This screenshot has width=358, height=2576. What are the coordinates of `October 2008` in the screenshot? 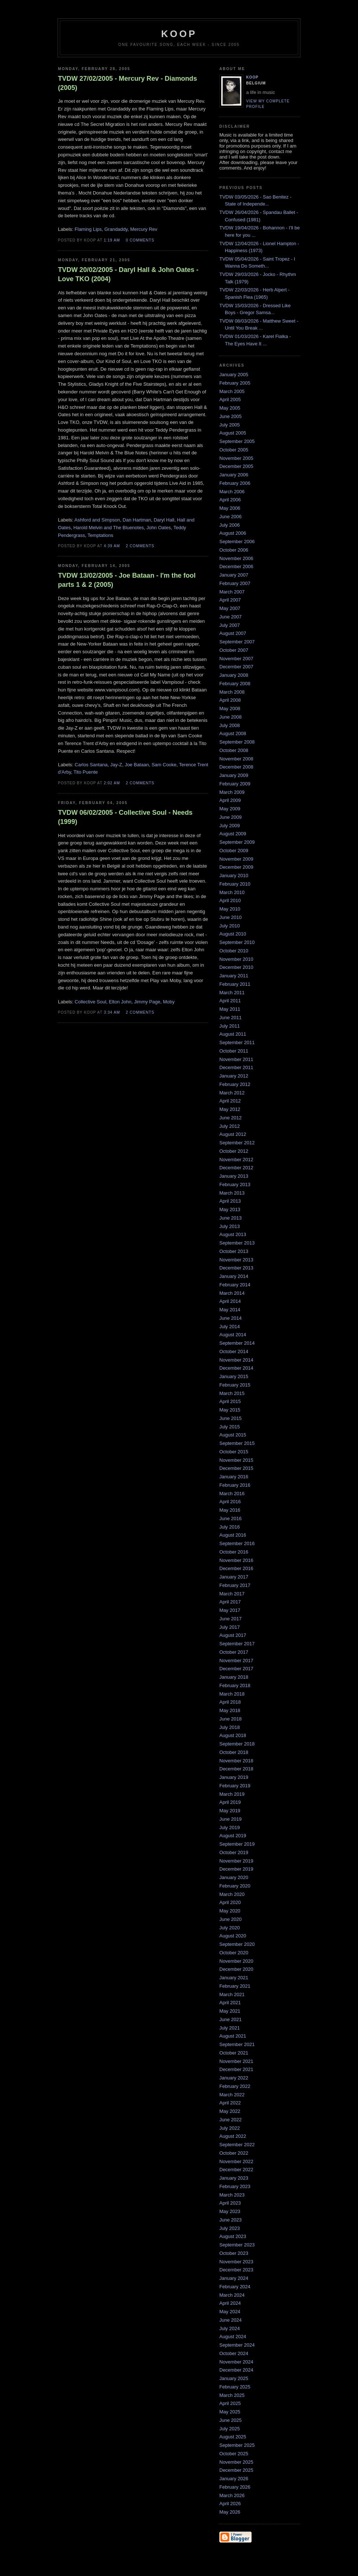 It's located at (233, 750).